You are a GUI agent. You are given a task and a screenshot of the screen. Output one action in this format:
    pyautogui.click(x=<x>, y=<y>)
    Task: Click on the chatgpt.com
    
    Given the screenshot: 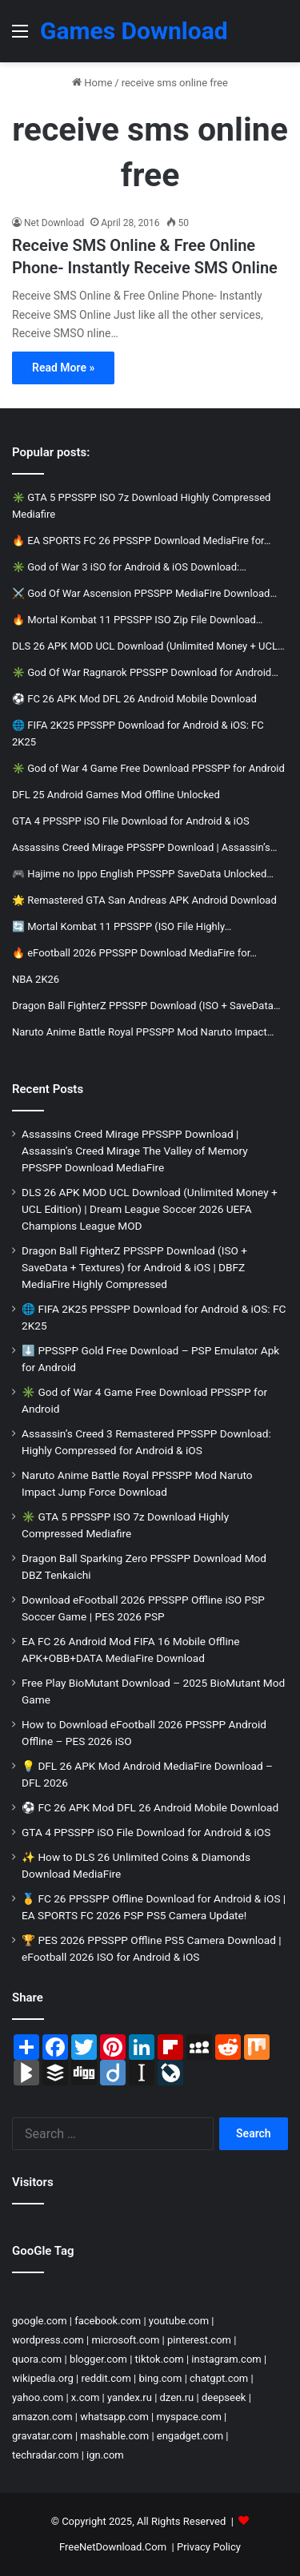 What is the action you would take?
    pyautogui.click(x=219, y=2378)
    